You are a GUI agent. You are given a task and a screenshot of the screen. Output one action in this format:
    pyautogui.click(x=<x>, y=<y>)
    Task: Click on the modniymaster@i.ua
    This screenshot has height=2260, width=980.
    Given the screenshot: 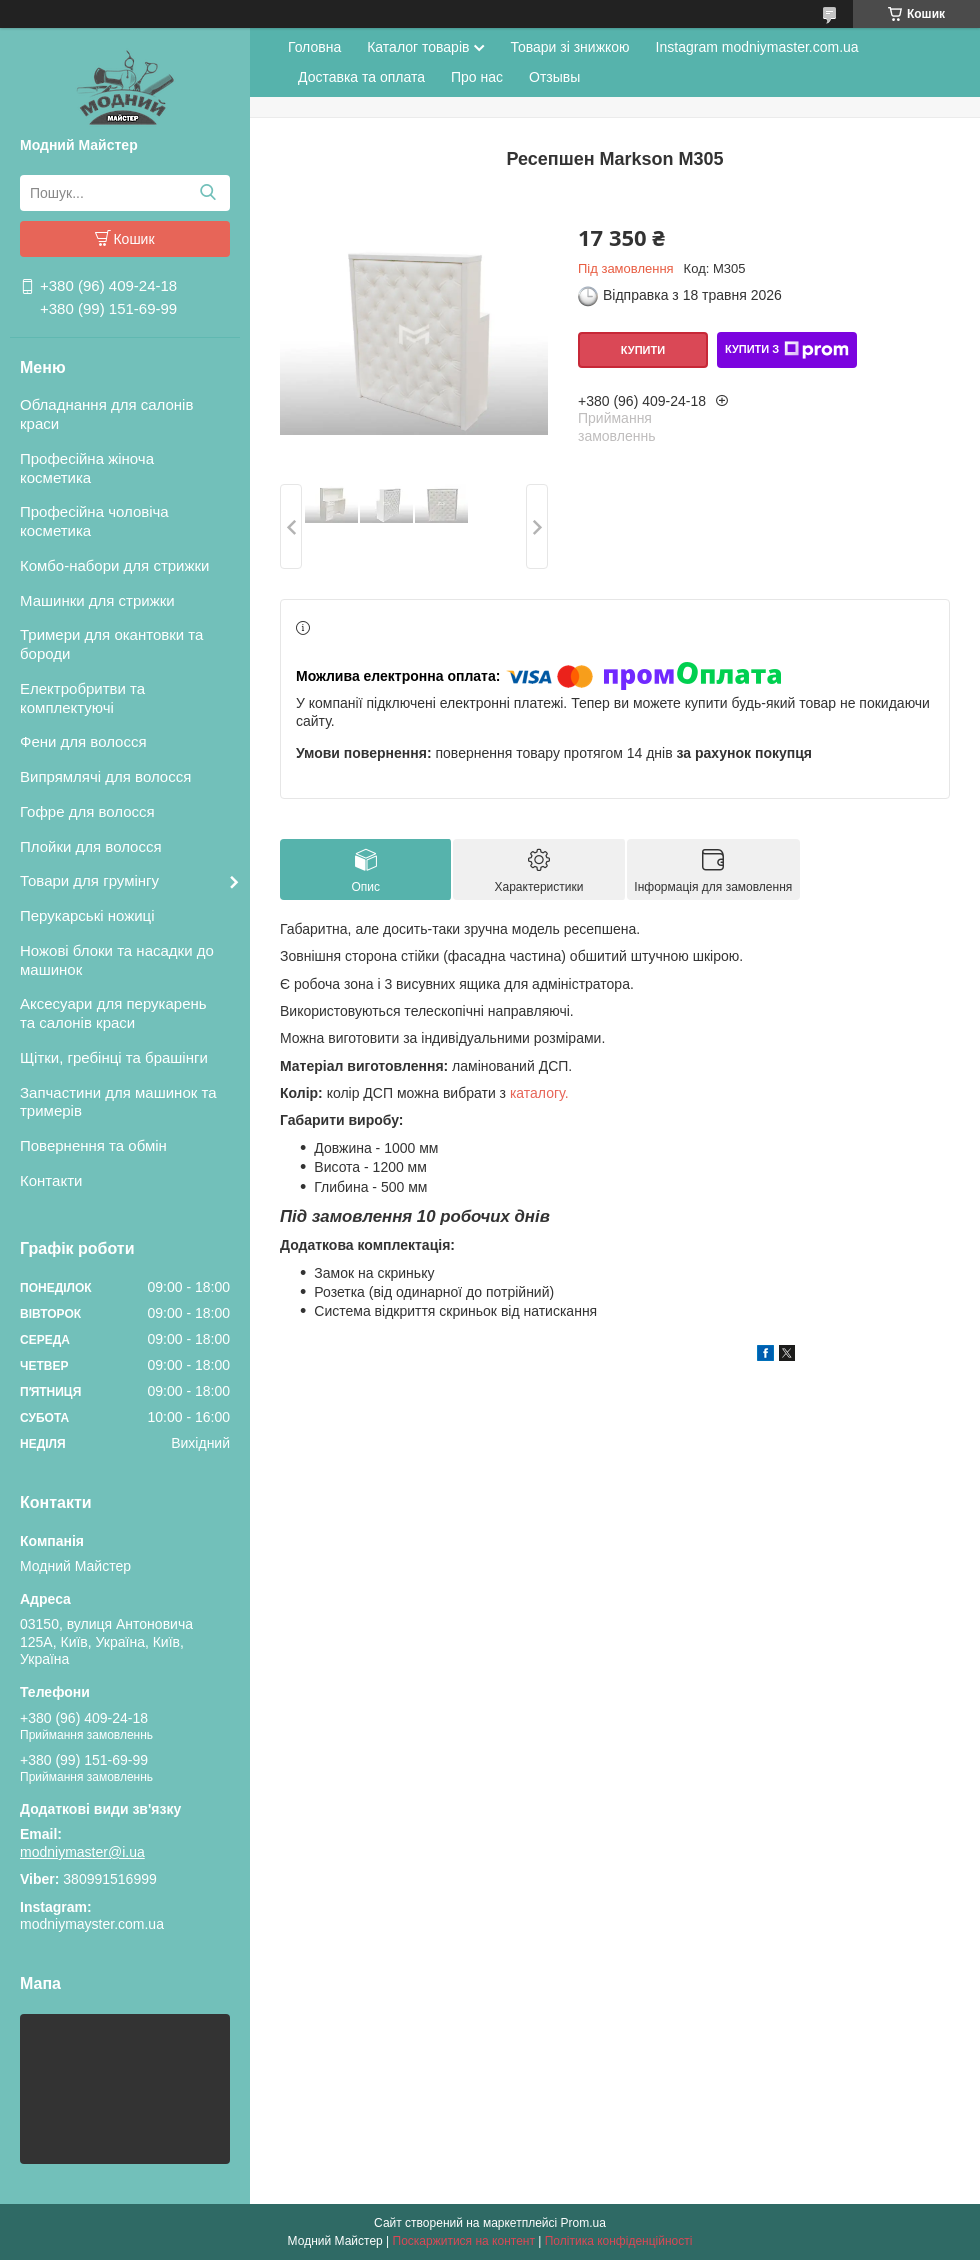 What is the action you would take?
    pyautogui.click(x=82, y=1852)
    